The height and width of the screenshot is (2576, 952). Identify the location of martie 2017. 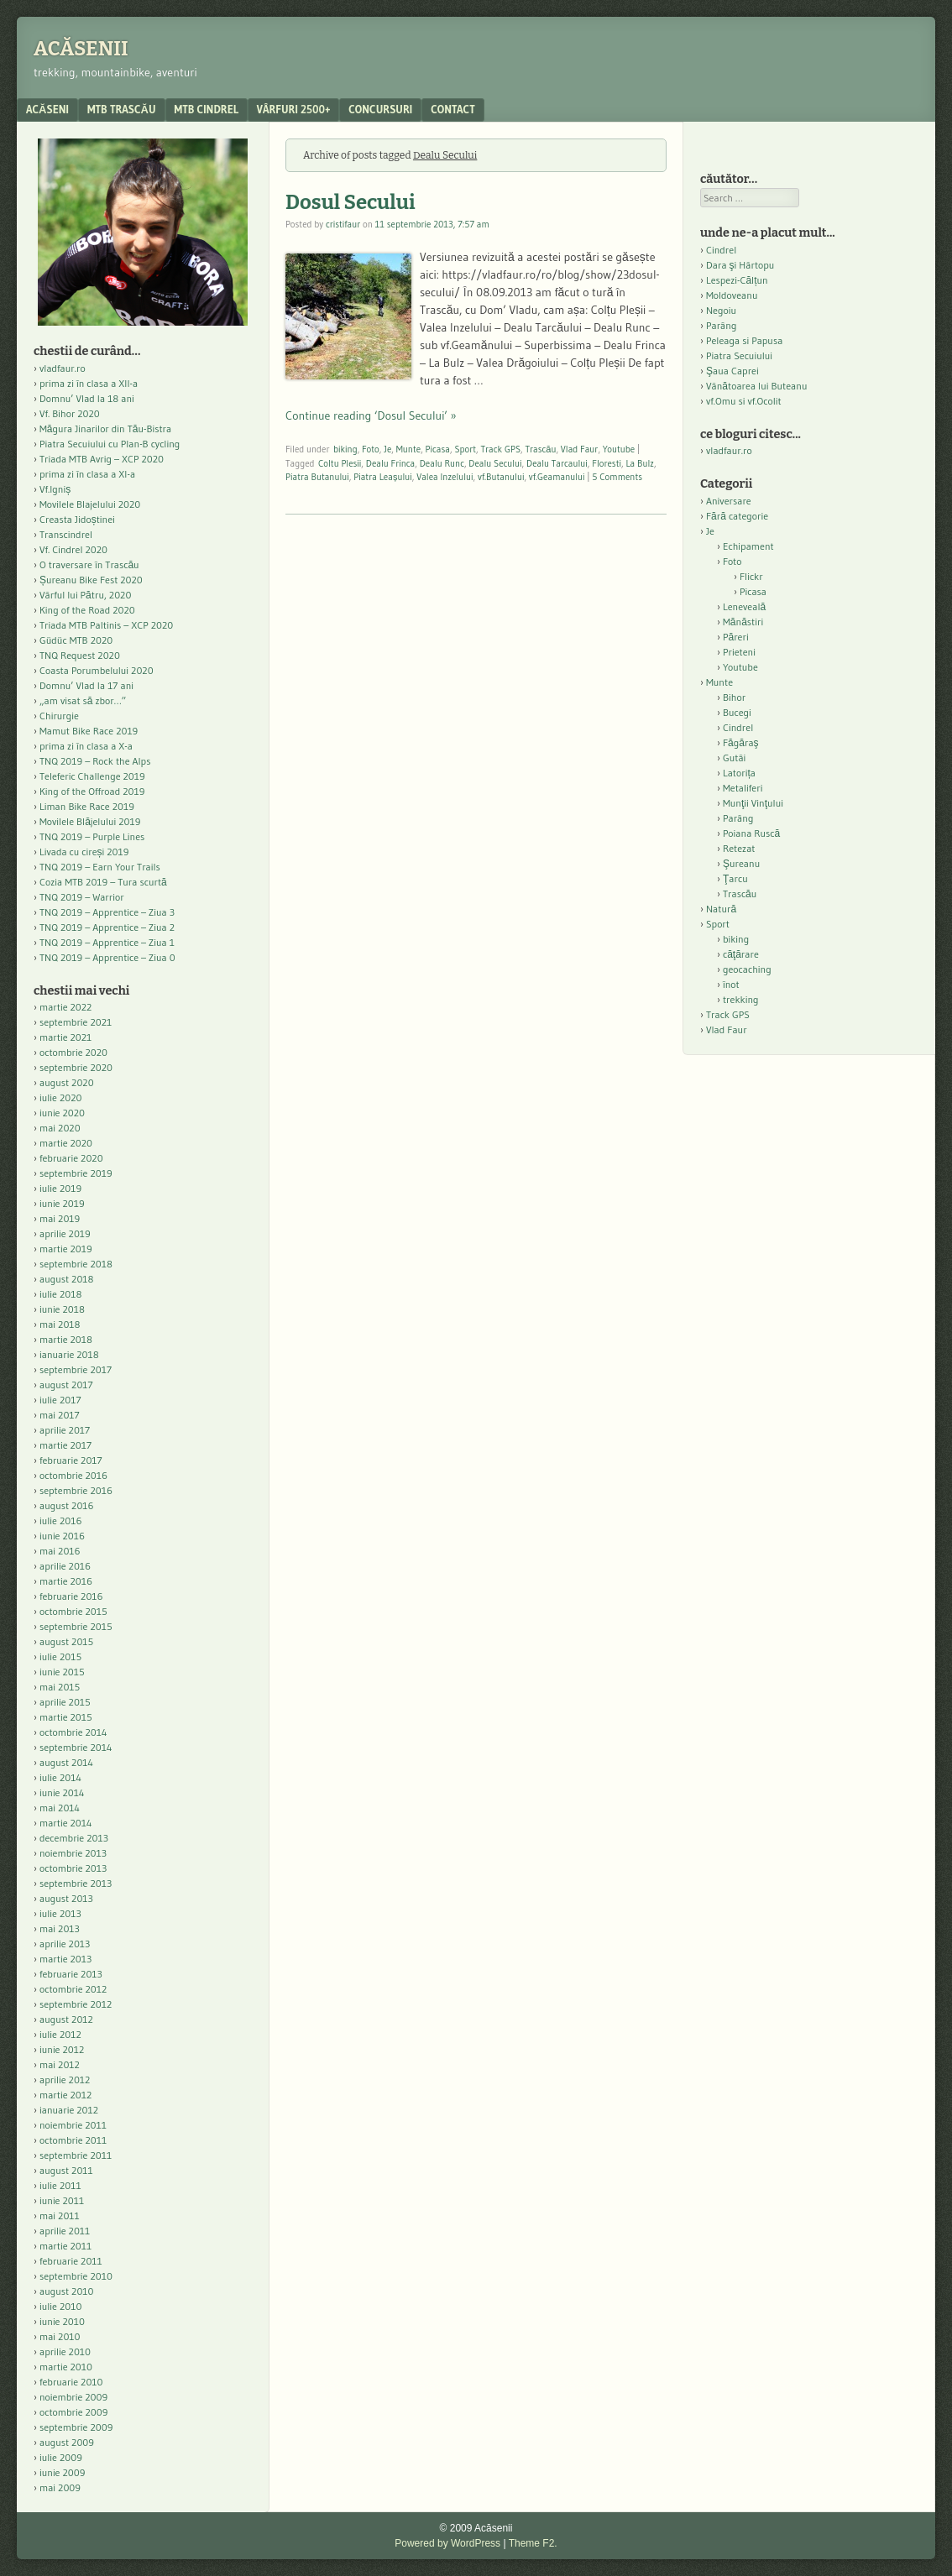
(65, 1445).